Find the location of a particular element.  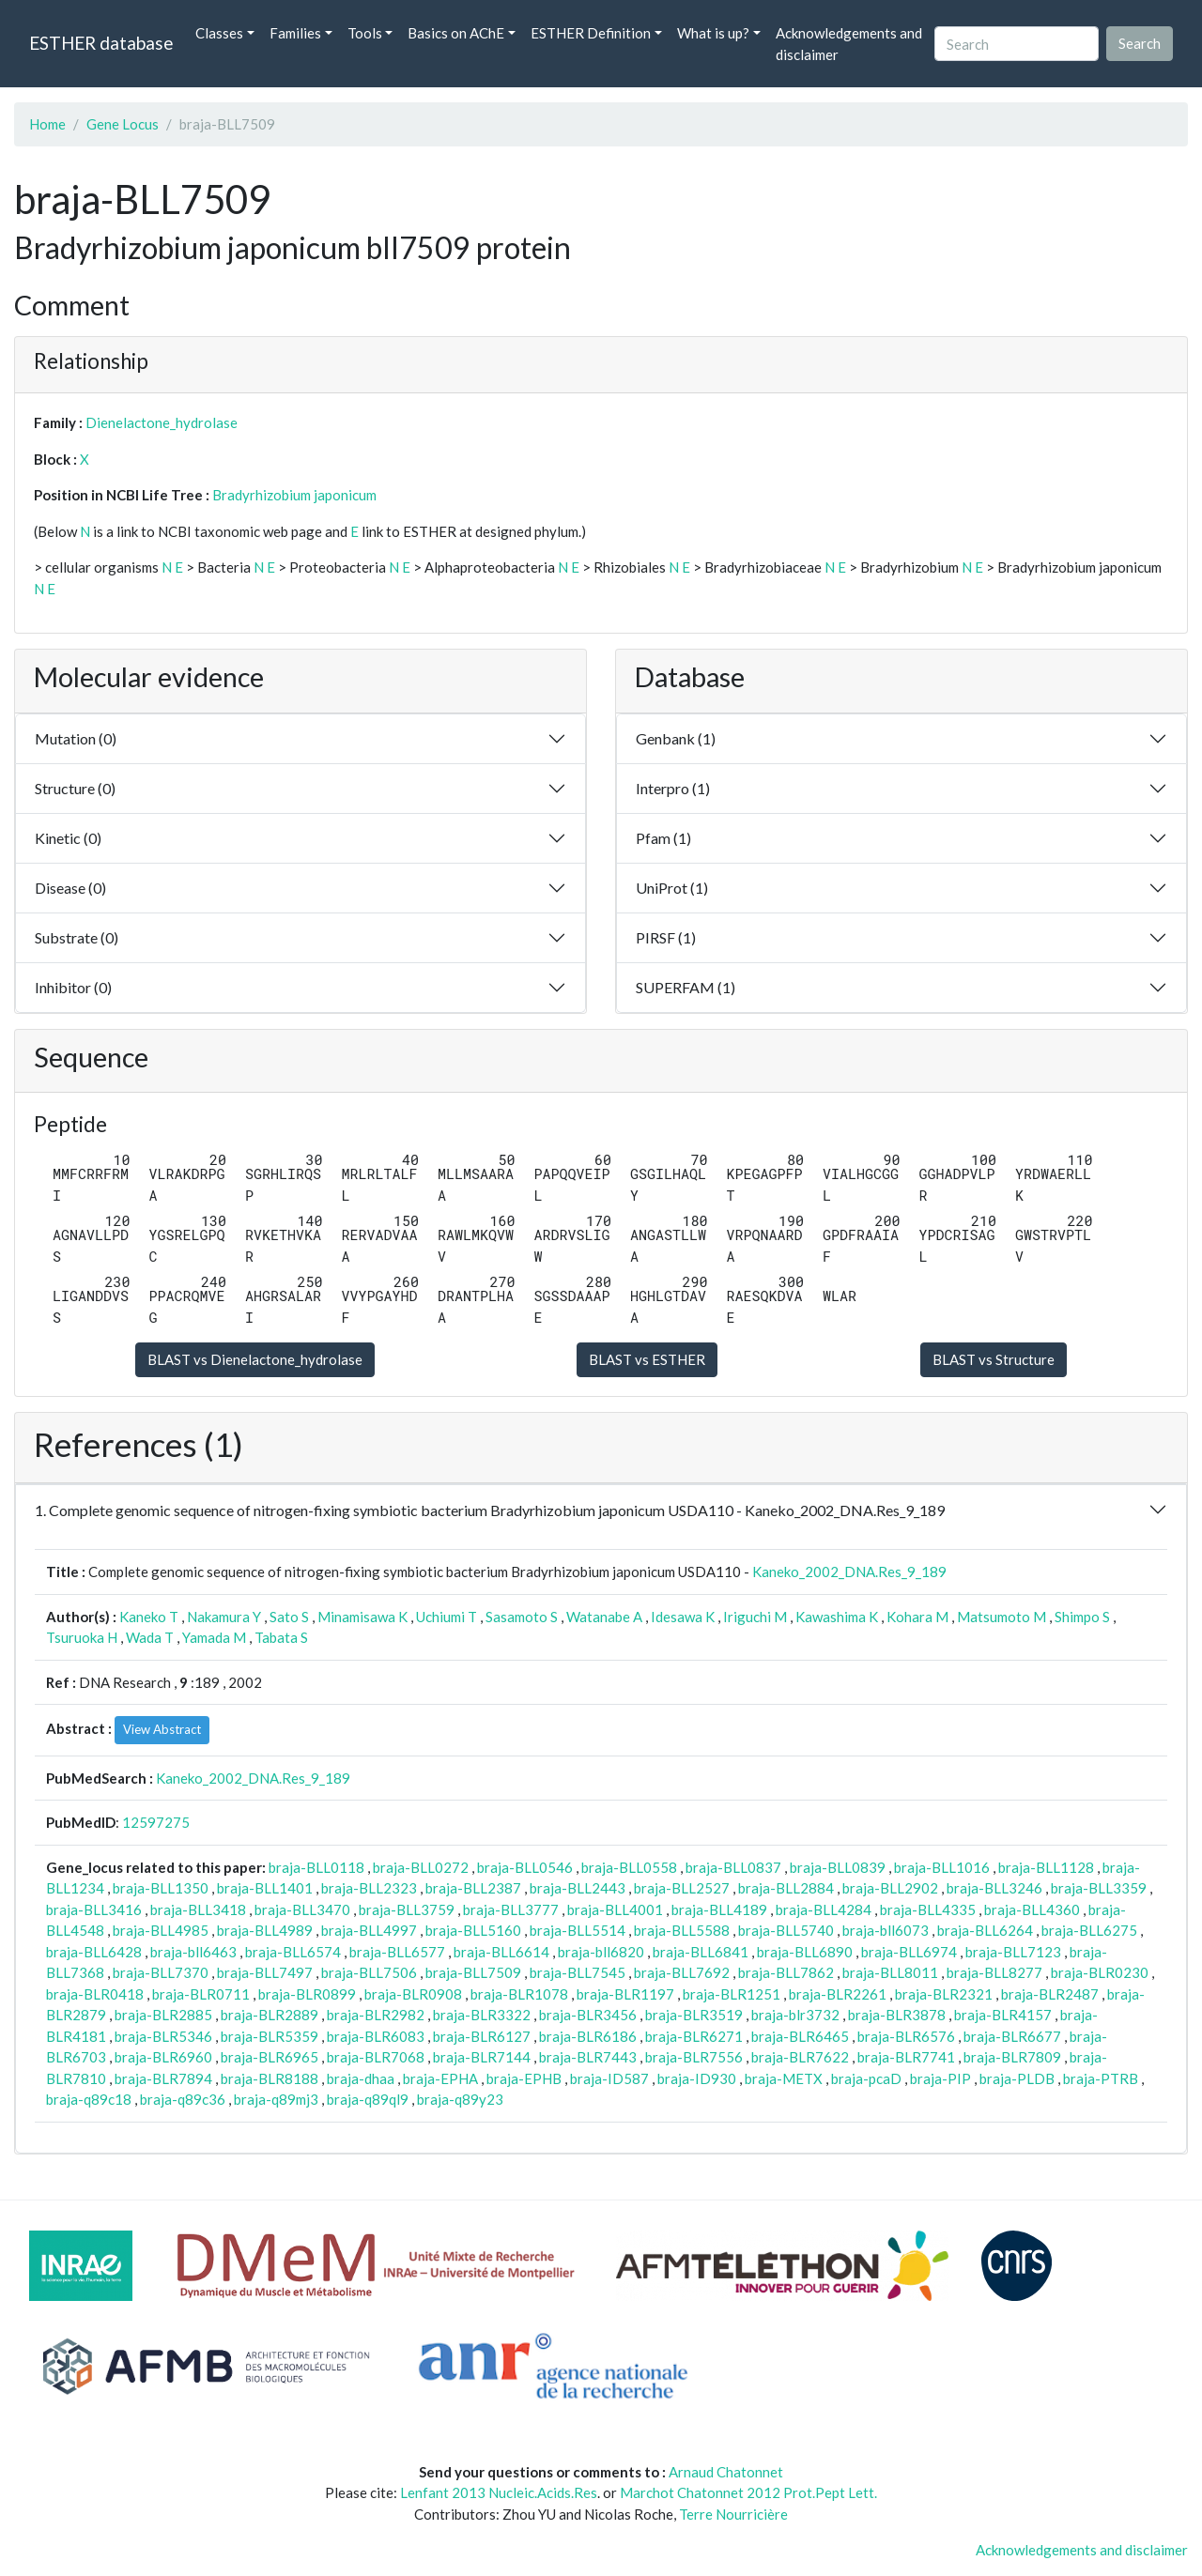

braja-BLL0546 is located at coordinates (525, 1867).